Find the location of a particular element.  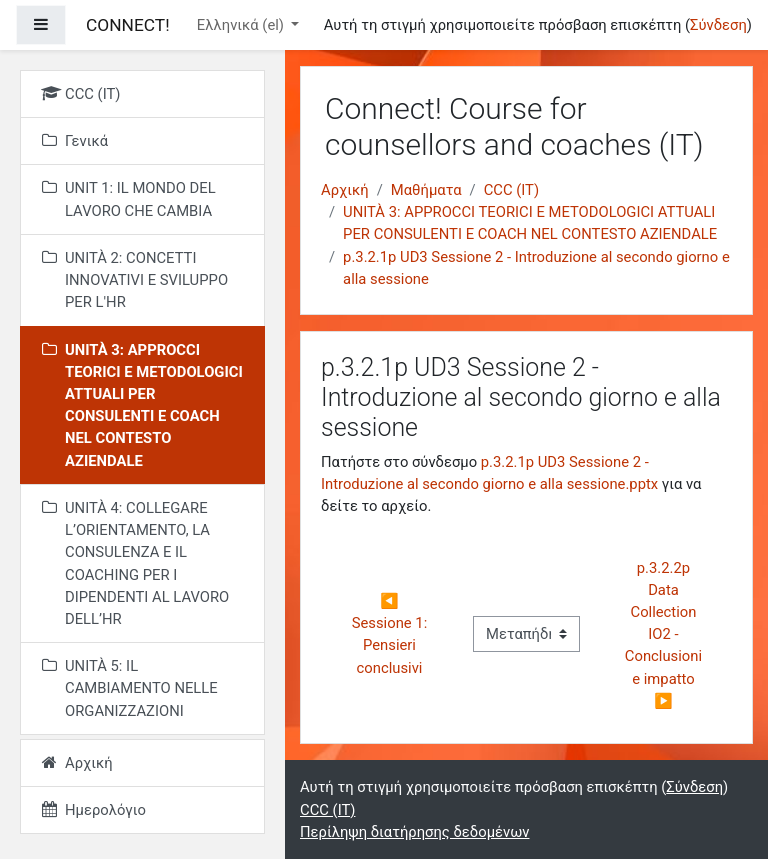

Ελληνικά ‎(el)‎ is located at coordinates (242, 25).